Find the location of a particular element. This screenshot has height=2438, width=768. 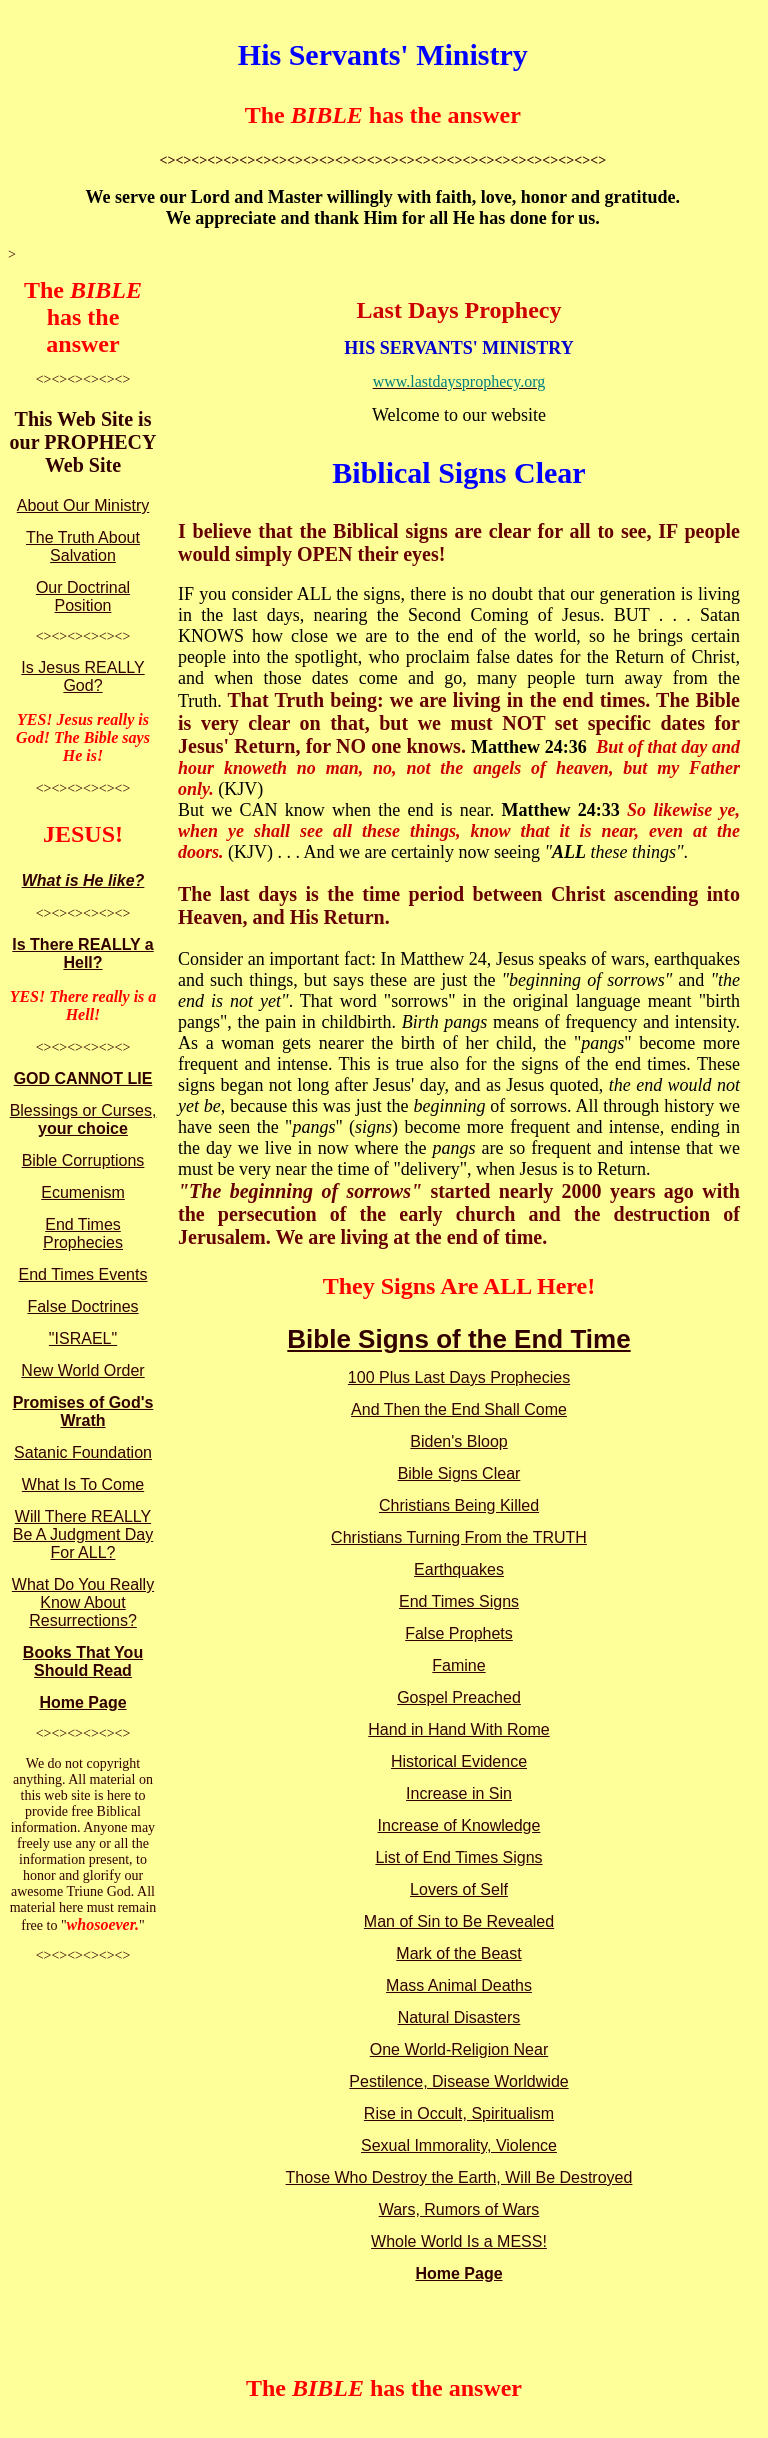

What Is To Come is located at coordinates (83, 1484).